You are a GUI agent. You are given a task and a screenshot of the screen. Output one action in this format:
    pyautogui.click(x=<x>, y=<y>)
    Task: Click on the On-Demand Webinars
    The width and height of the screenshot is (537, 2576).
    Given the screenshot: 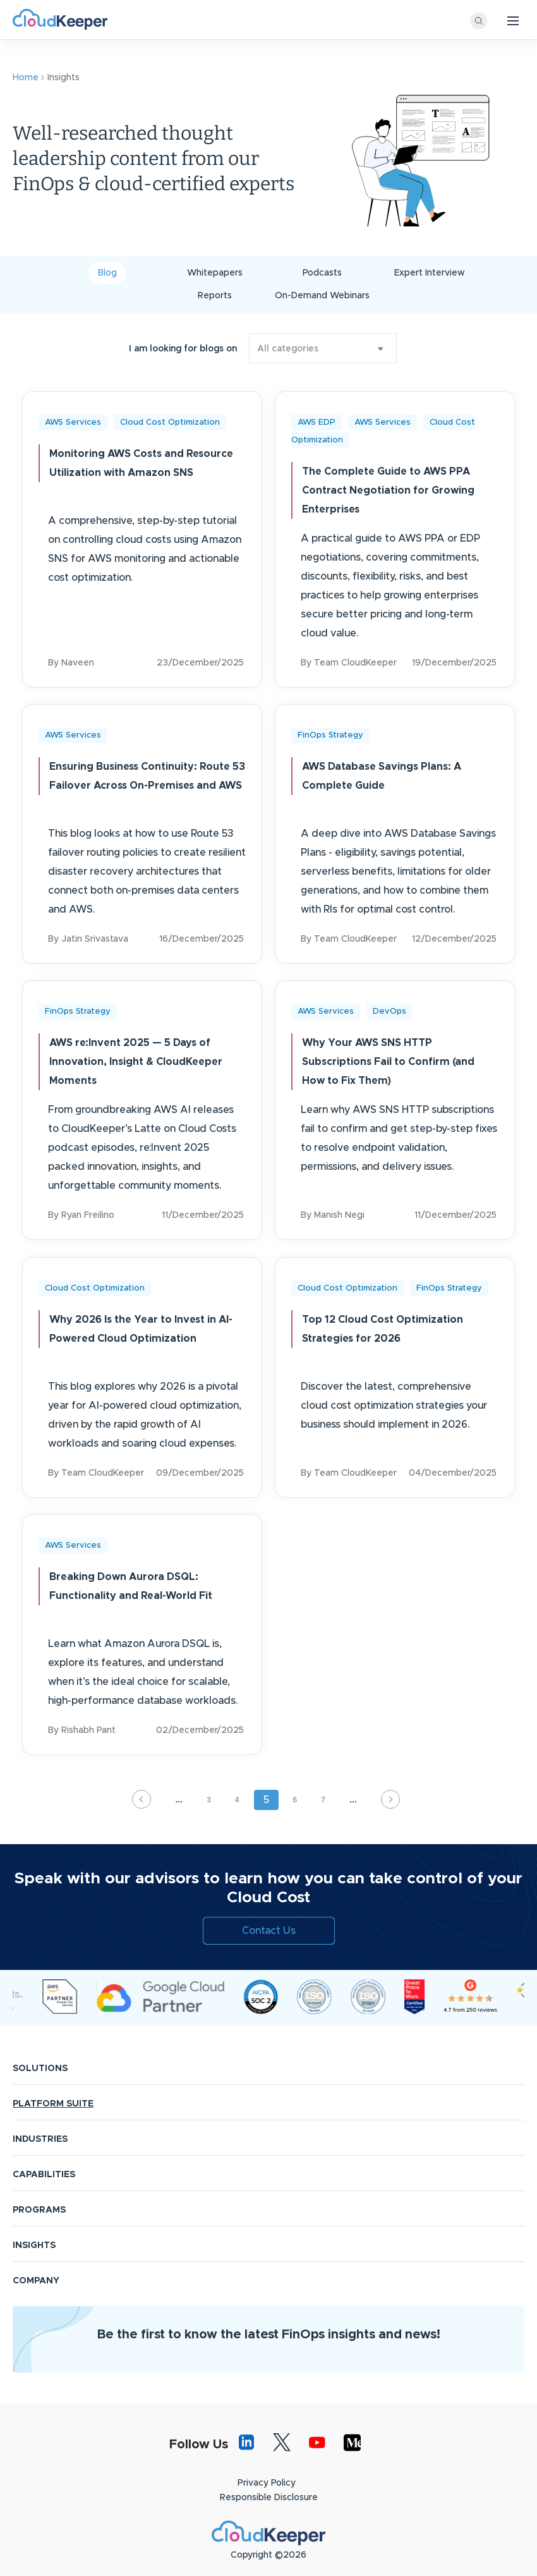 What is the action you would take?
    pyautogui.click(x=322, y=295)
    